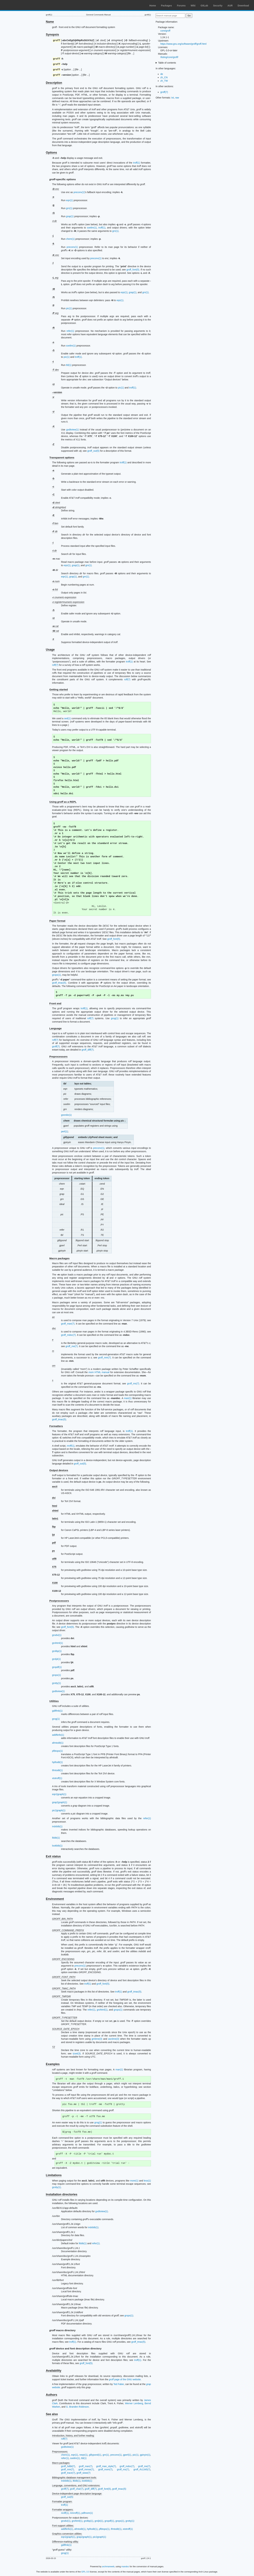  What do you see at coordinates (172, 97) in the screenshot?
I see `txt` at bounding box center [172, 97].